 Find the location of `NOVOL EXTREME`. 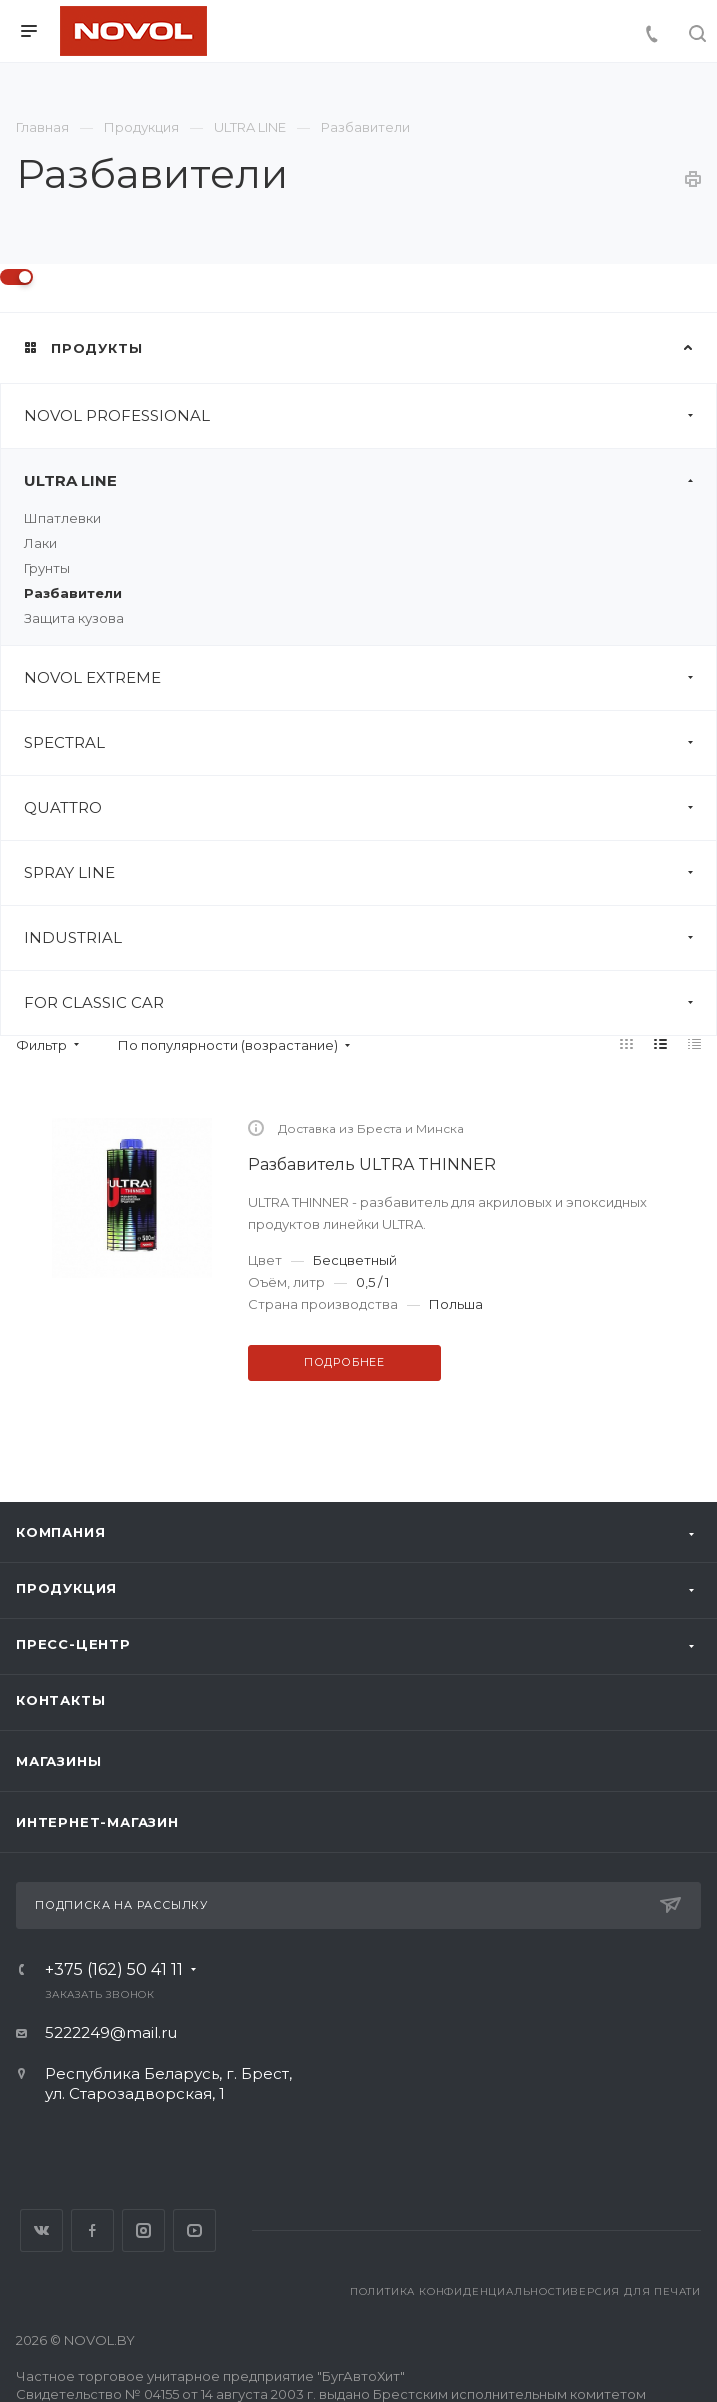

NOVOL EXTREME is located at coordinates (370, 678).